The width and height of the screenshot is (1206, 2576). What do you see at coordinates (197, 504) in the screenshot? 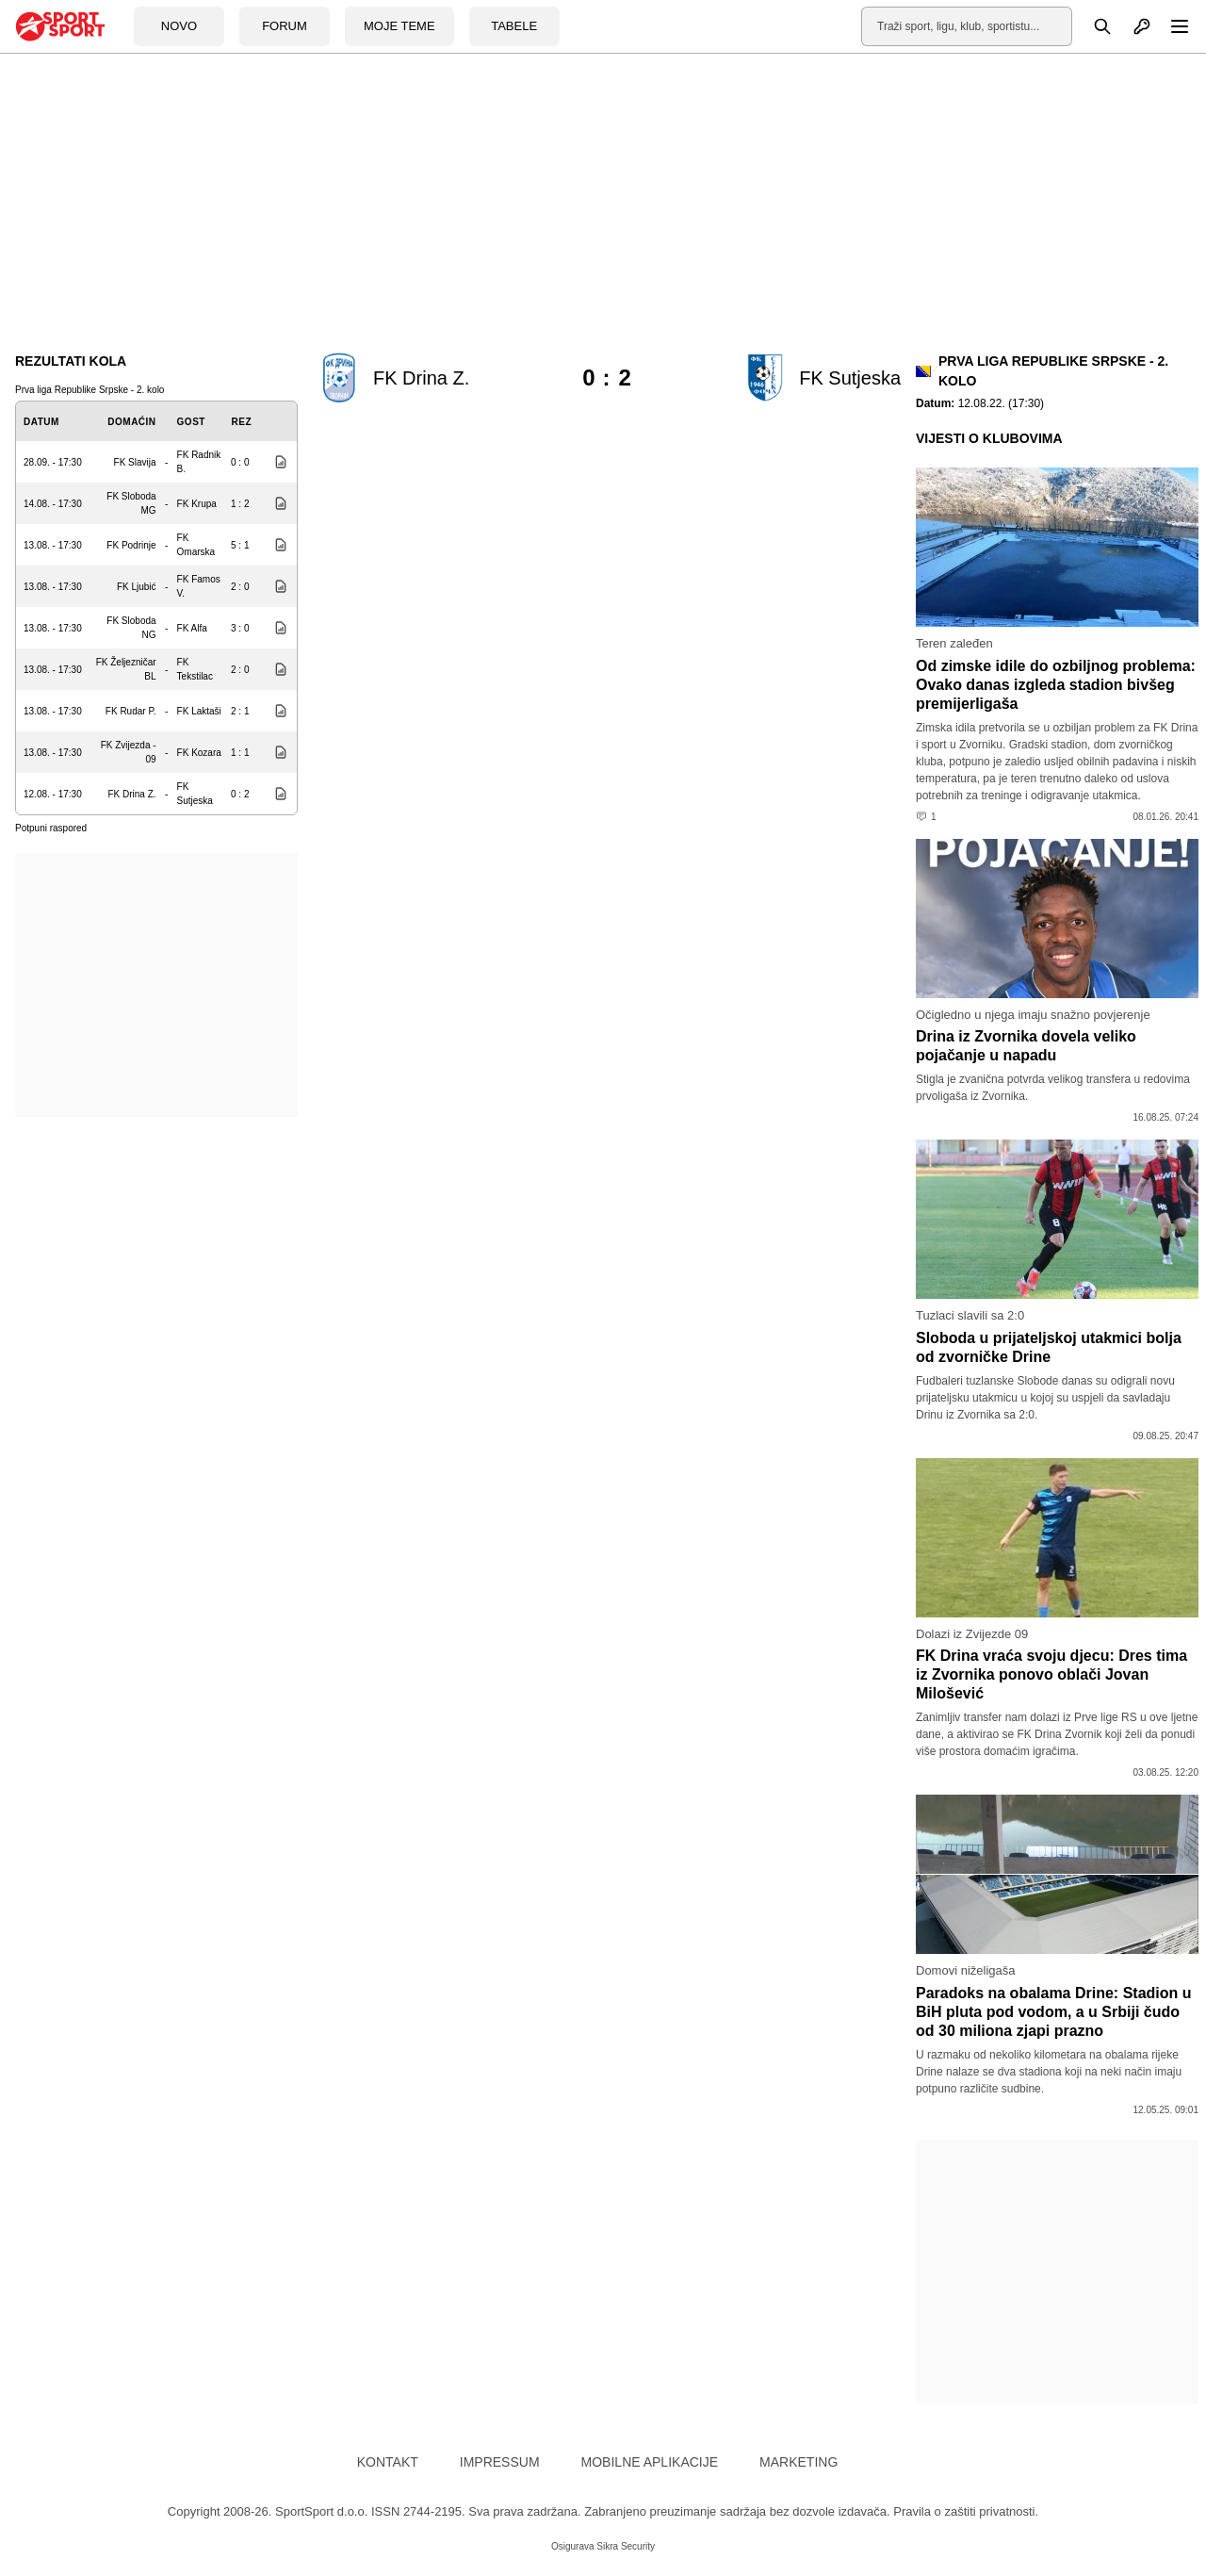
I see `FK Krupa` at bounding box center [197, 504].